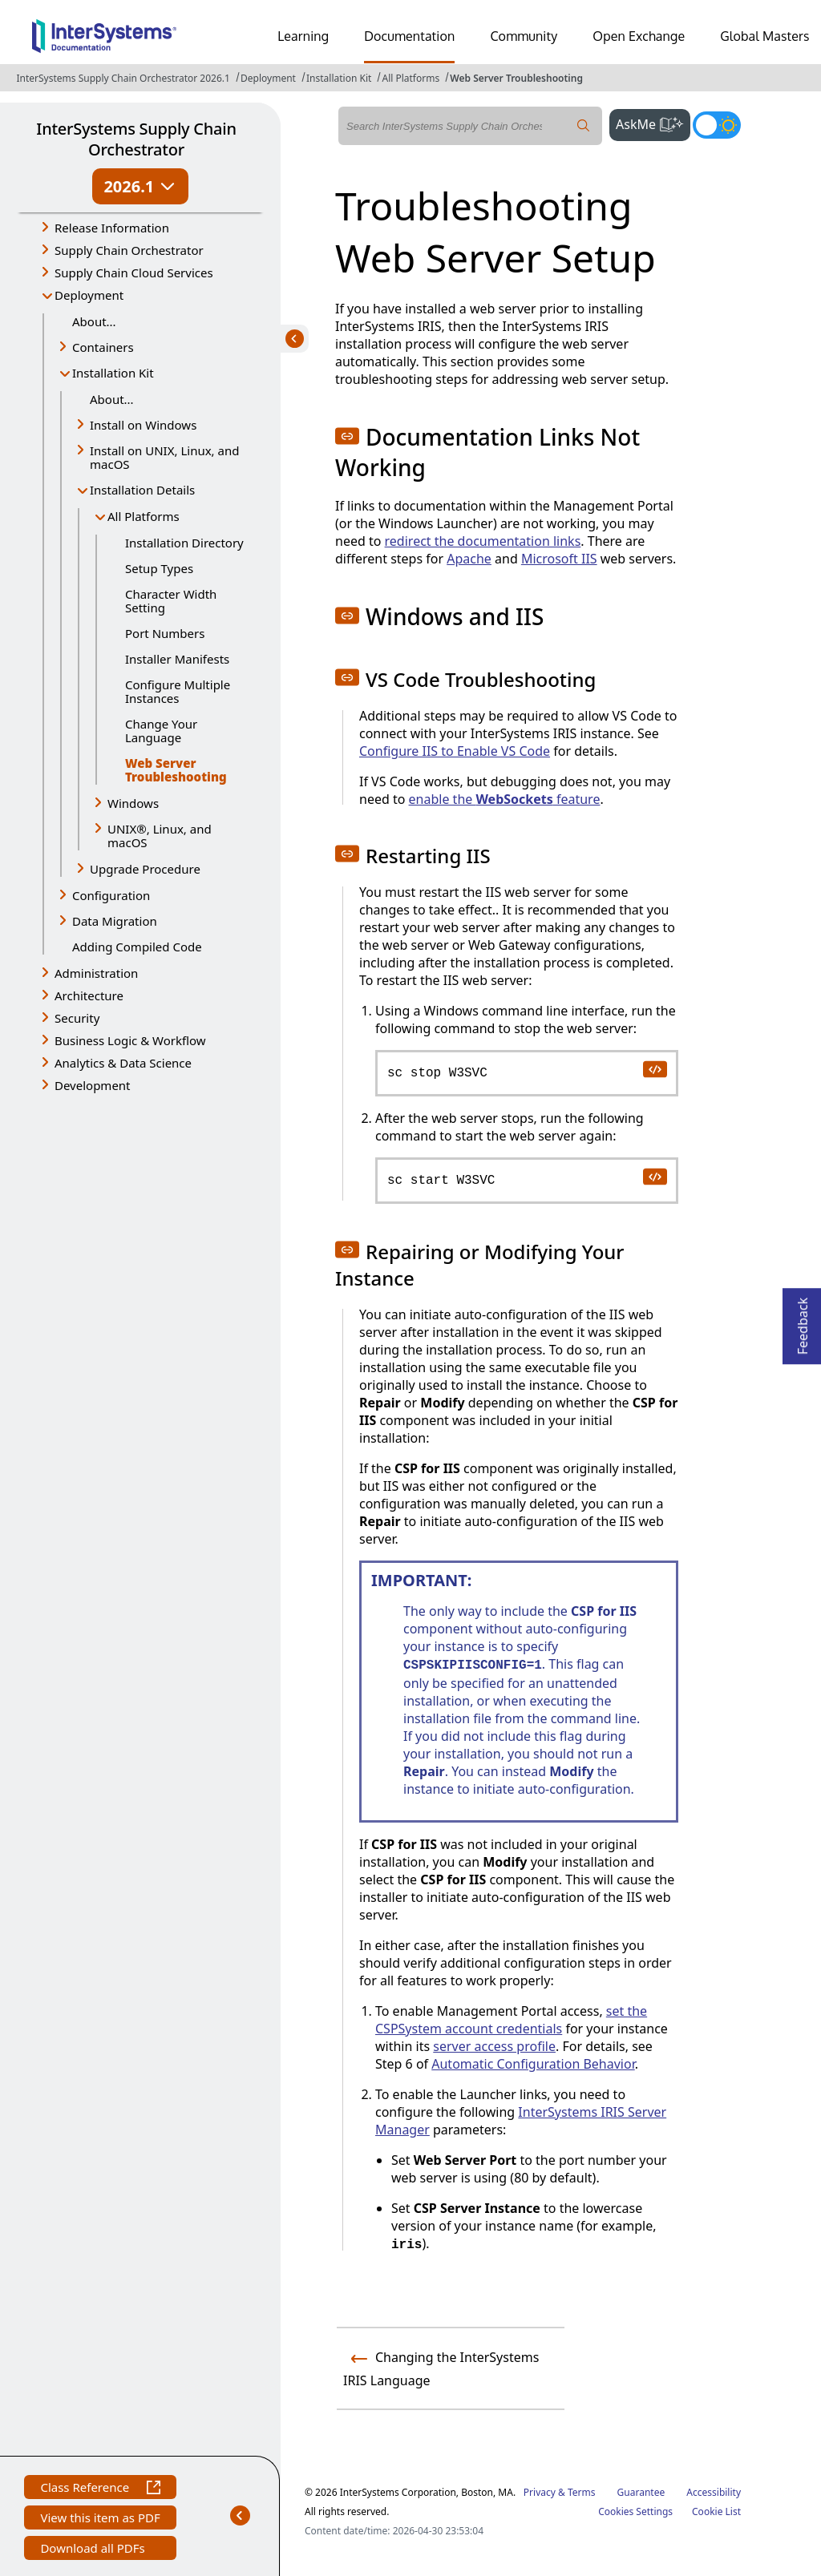  Describe the element at coordinates (638, 36) in the screenshot. I see `Open Exchange` at that location.